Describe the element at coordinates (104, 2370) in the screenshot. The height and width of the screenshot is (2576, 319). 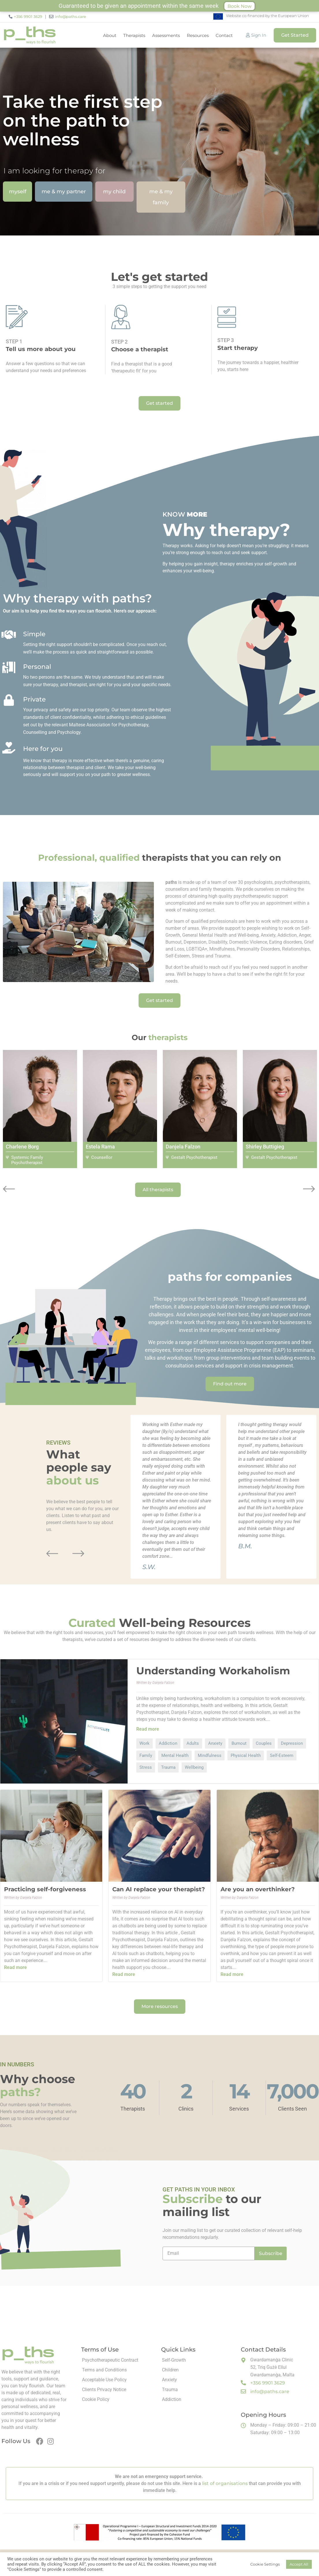
I see `Terms and Conditions` at that location.